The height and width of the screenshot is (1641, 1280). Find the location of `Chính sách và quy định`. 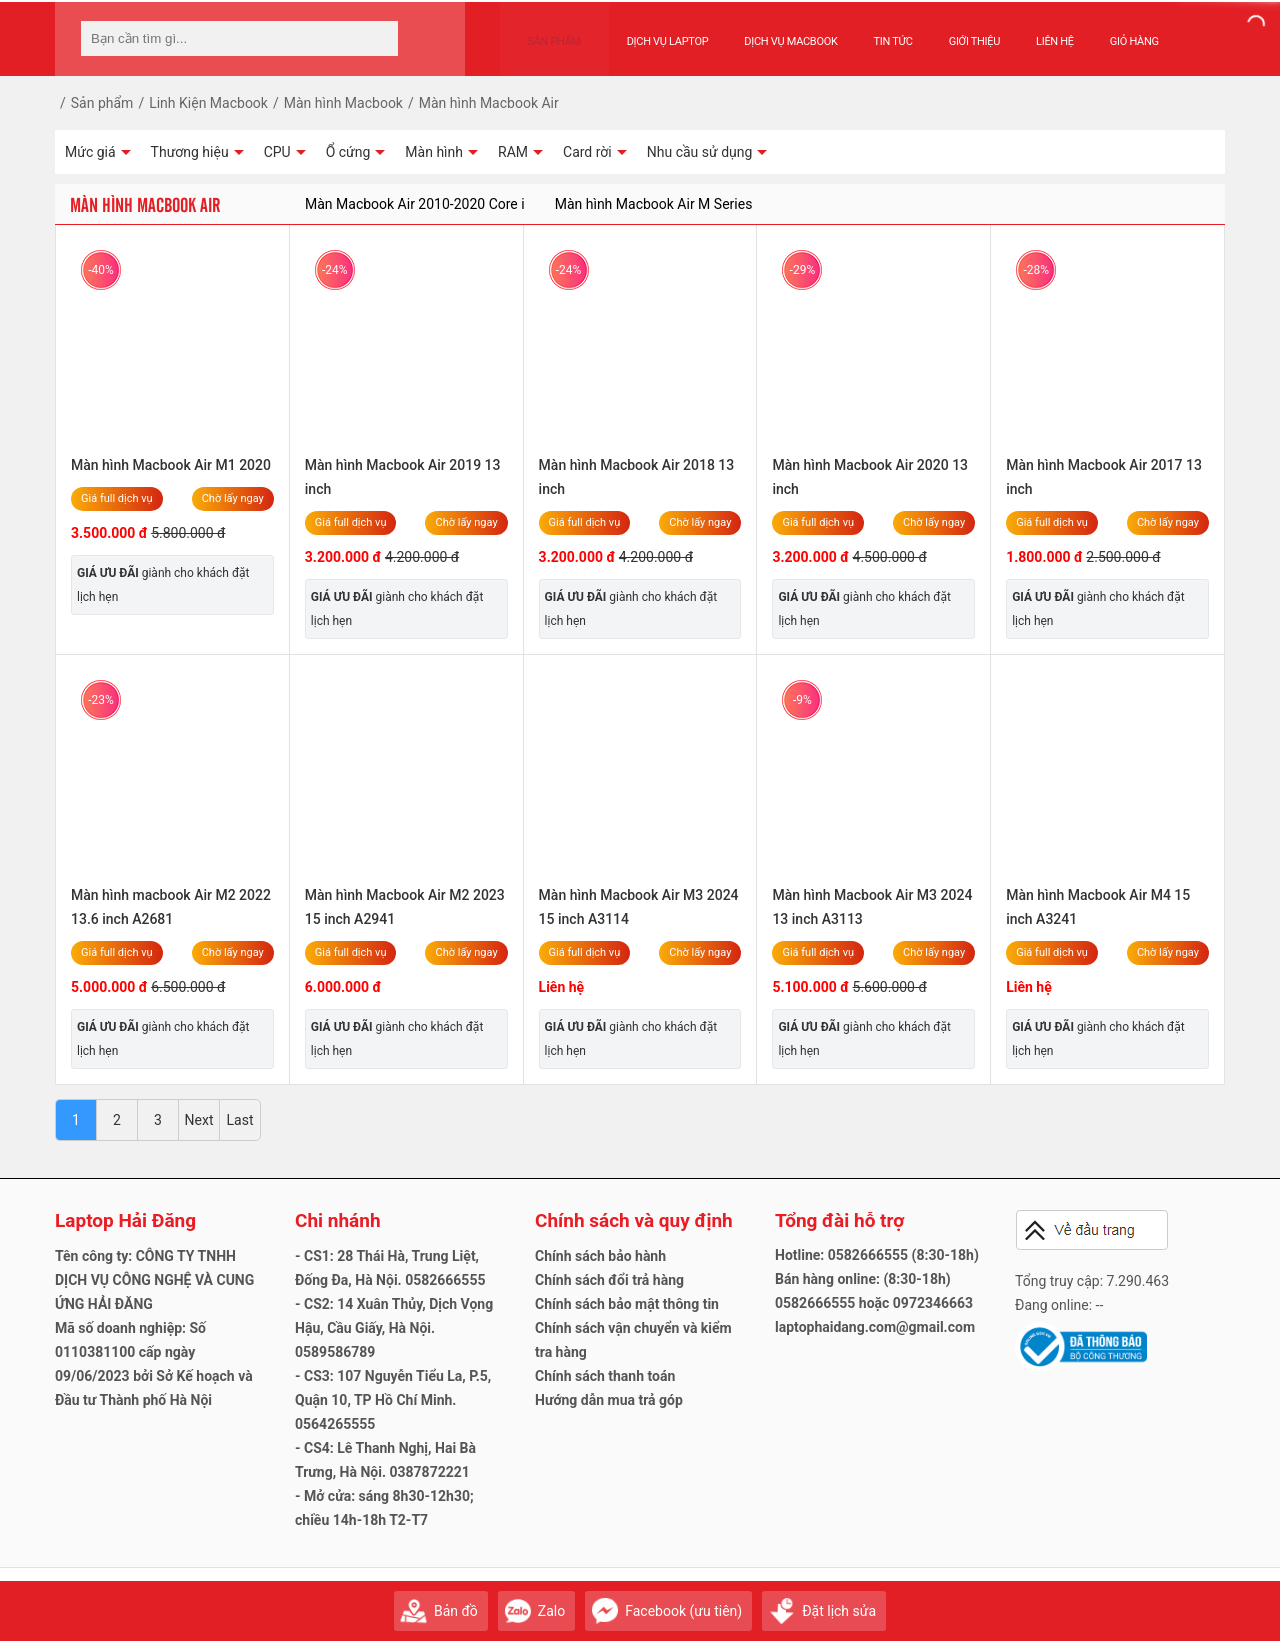

Chính sách và quy định is located at coordinates (634, 1220).